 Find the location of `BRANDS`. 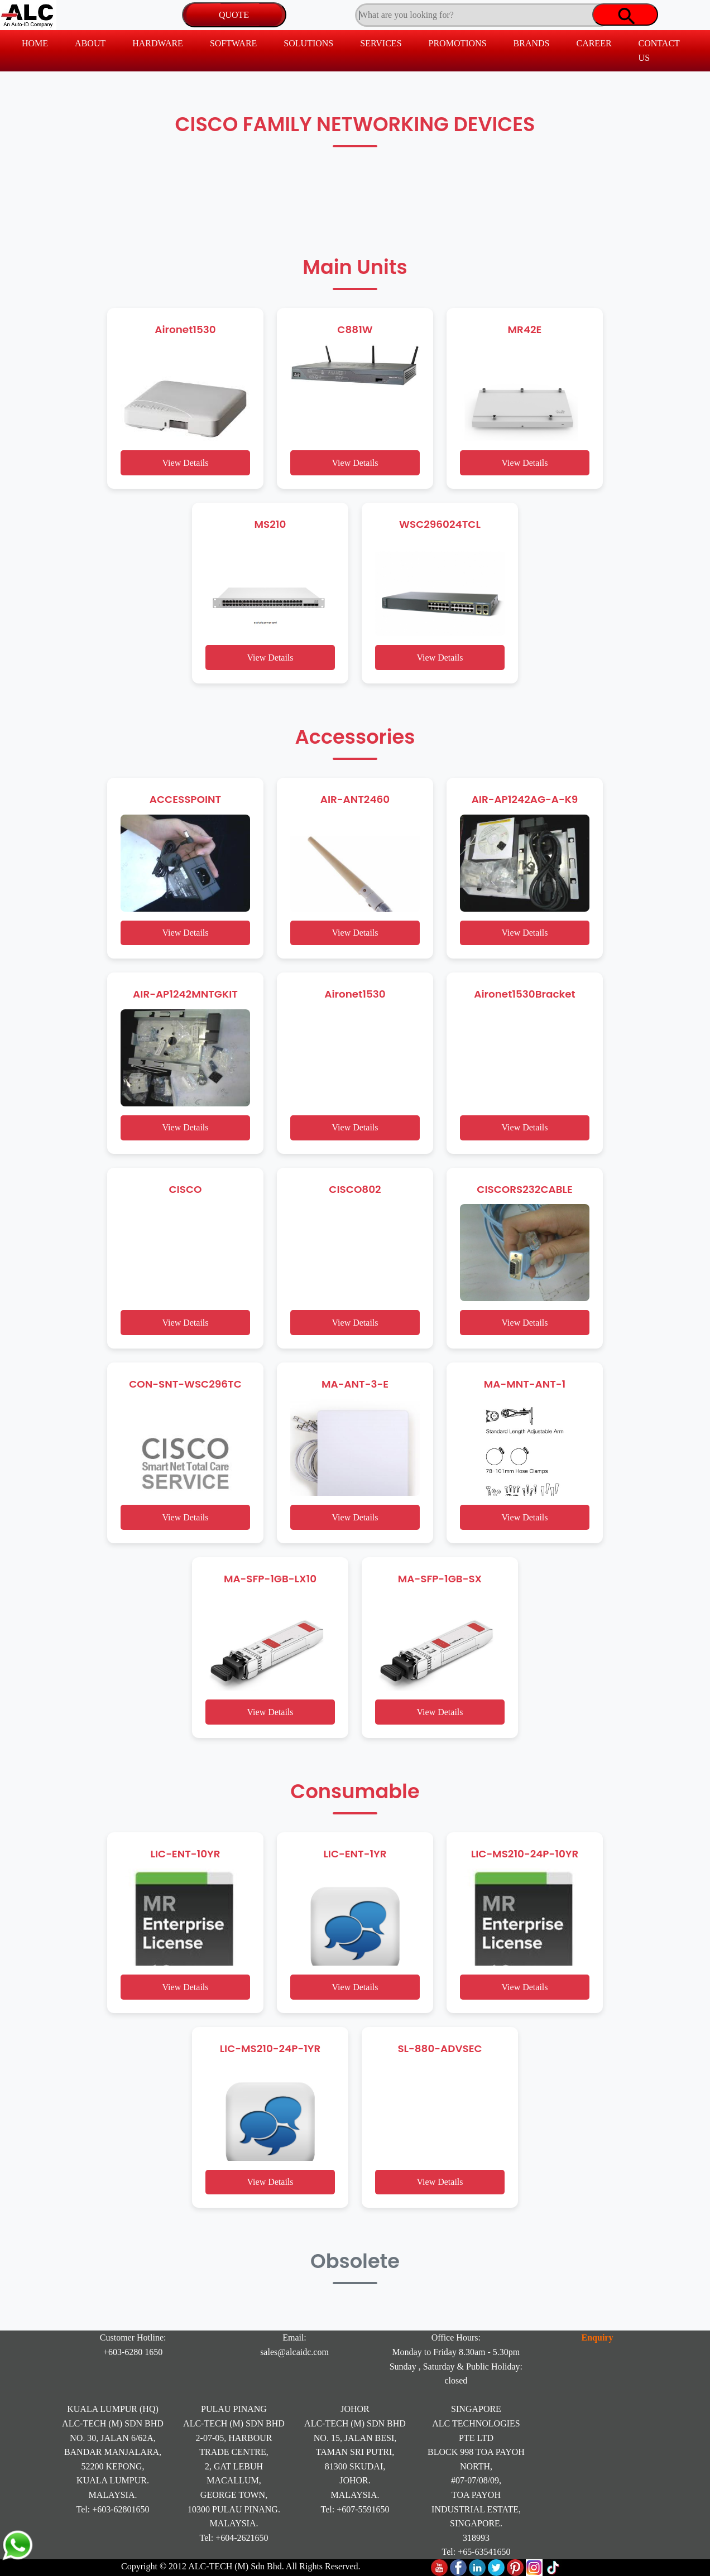

BRANDS is located at coordinates (532, 43).